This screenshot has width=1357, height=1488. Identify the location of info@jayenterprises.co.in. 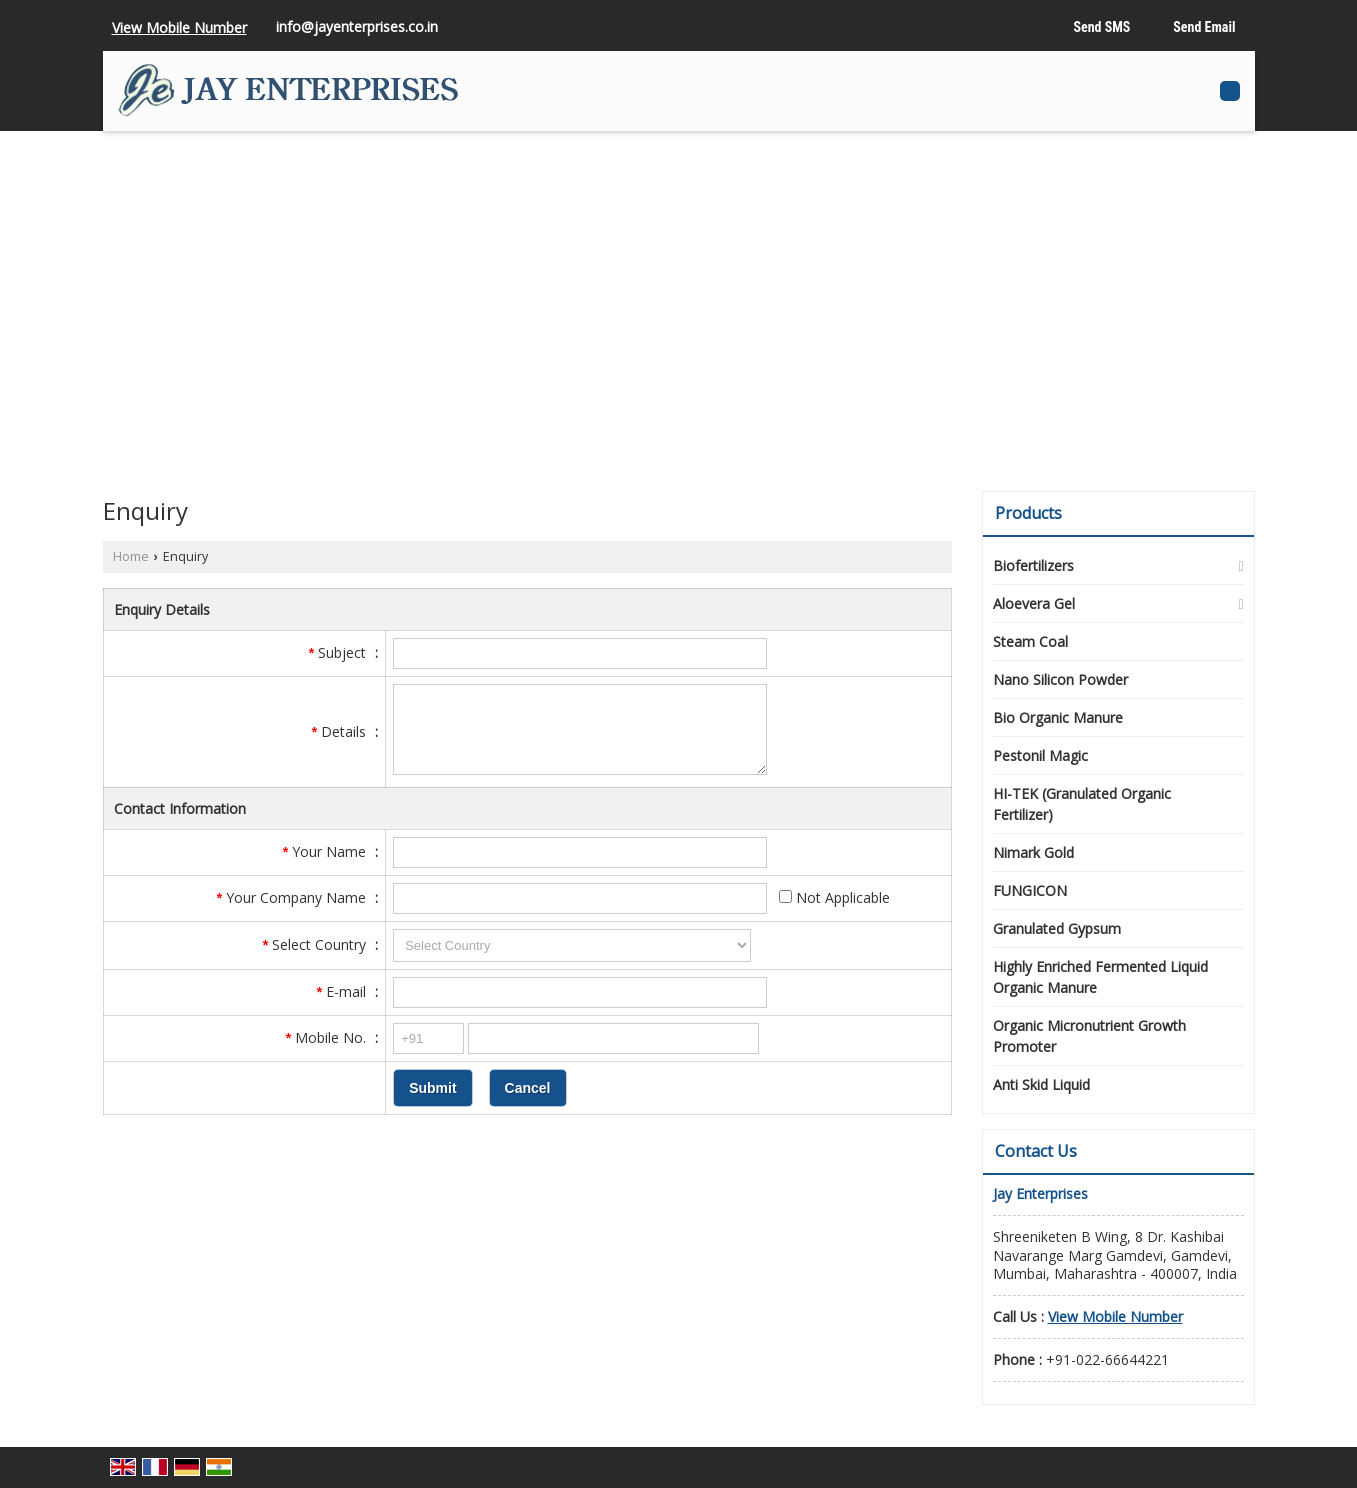
(357, 26).